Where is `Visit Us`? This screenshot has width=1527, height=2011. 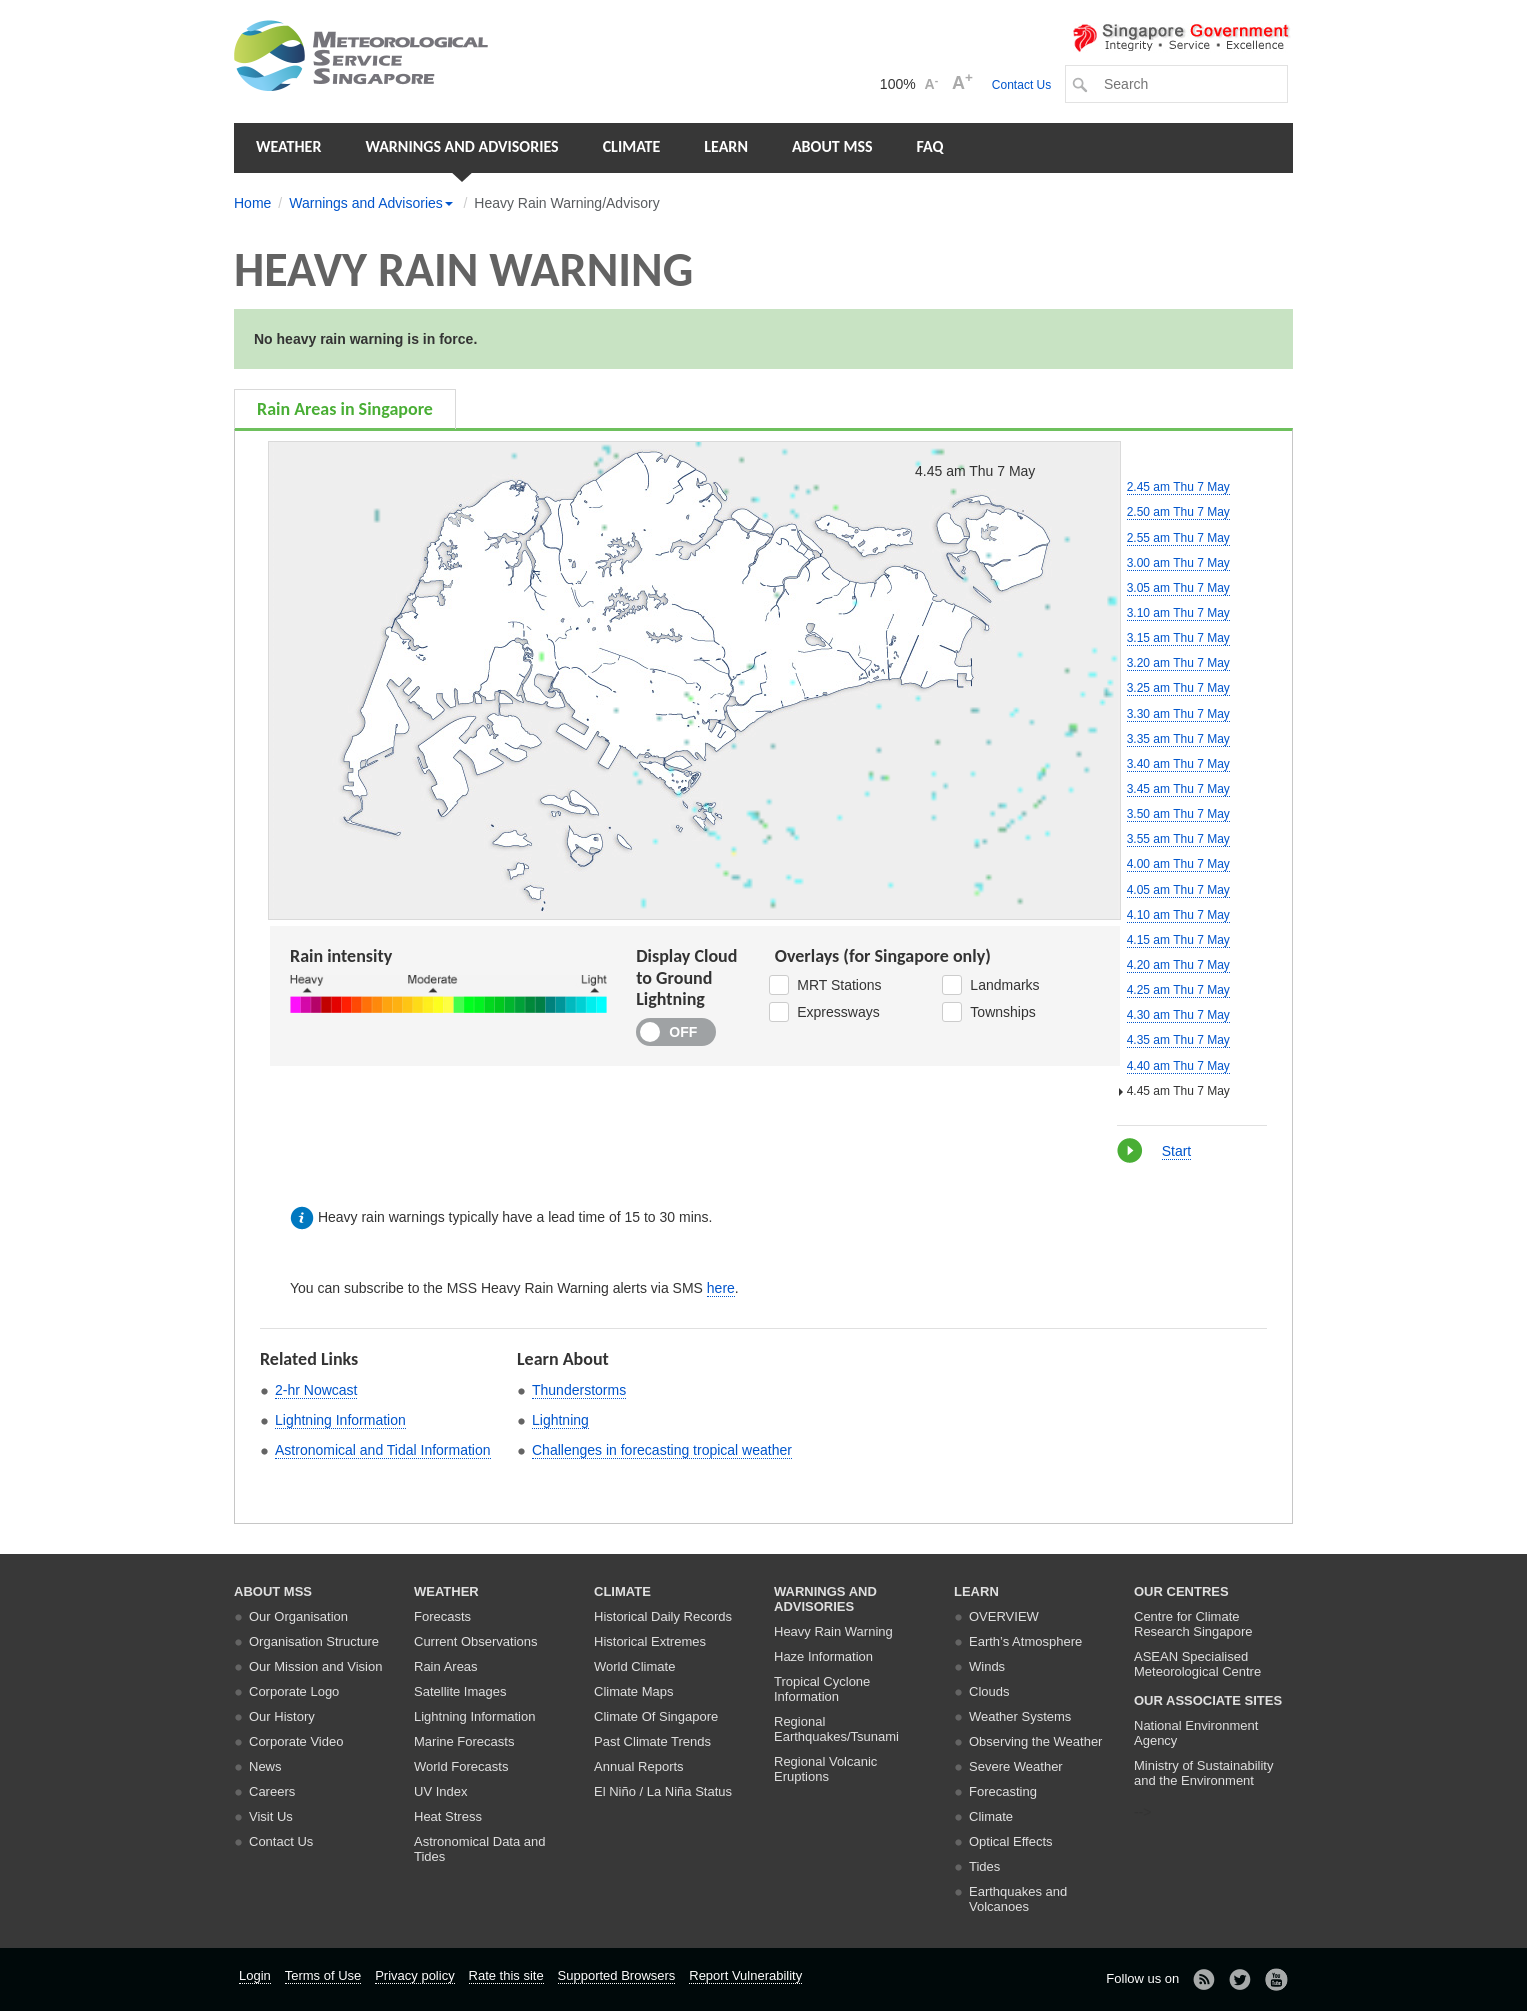 Visit Us is located at coordinates (271, 1816).